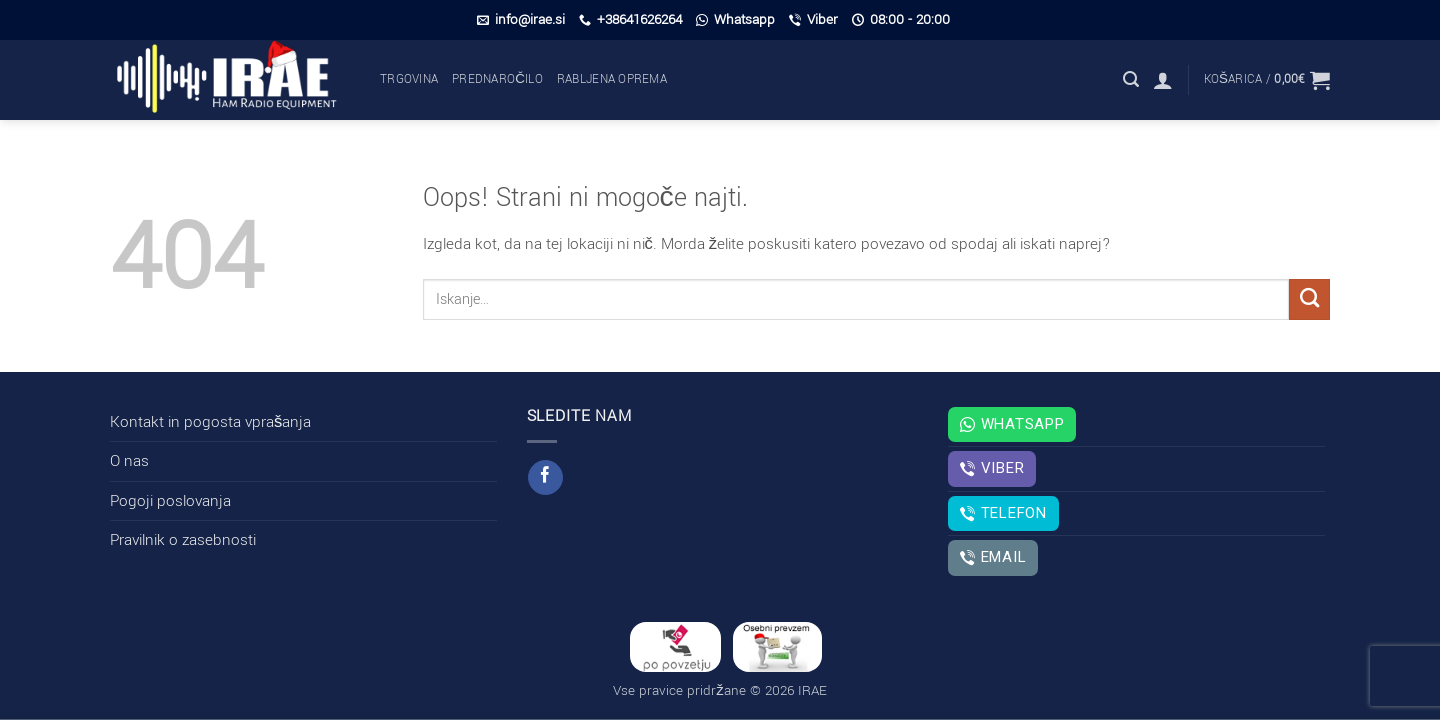 The width and height of the screenshot is (1440, 720). Describe the element at coordinates (813, 19) in the screenshot. I see `Viber` at that location.